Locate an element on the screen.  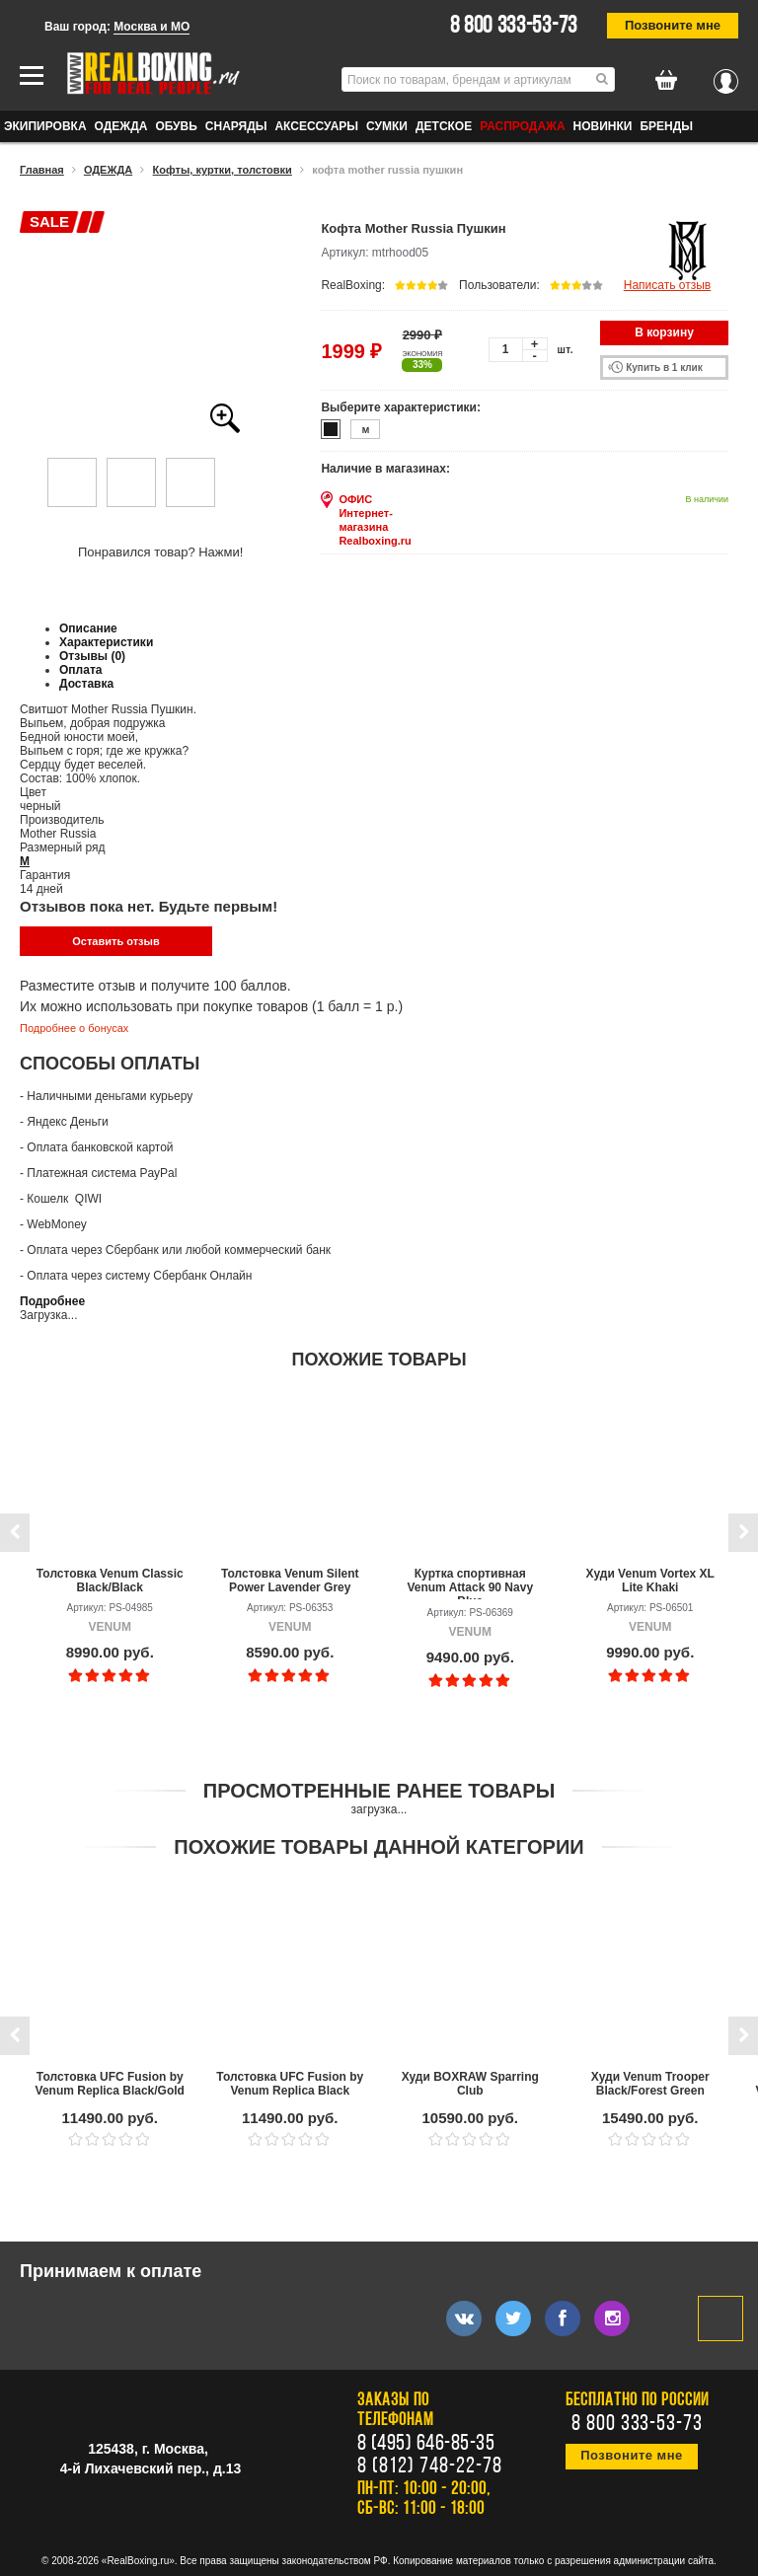
Подробнее is located at coordinates (52, 1301).